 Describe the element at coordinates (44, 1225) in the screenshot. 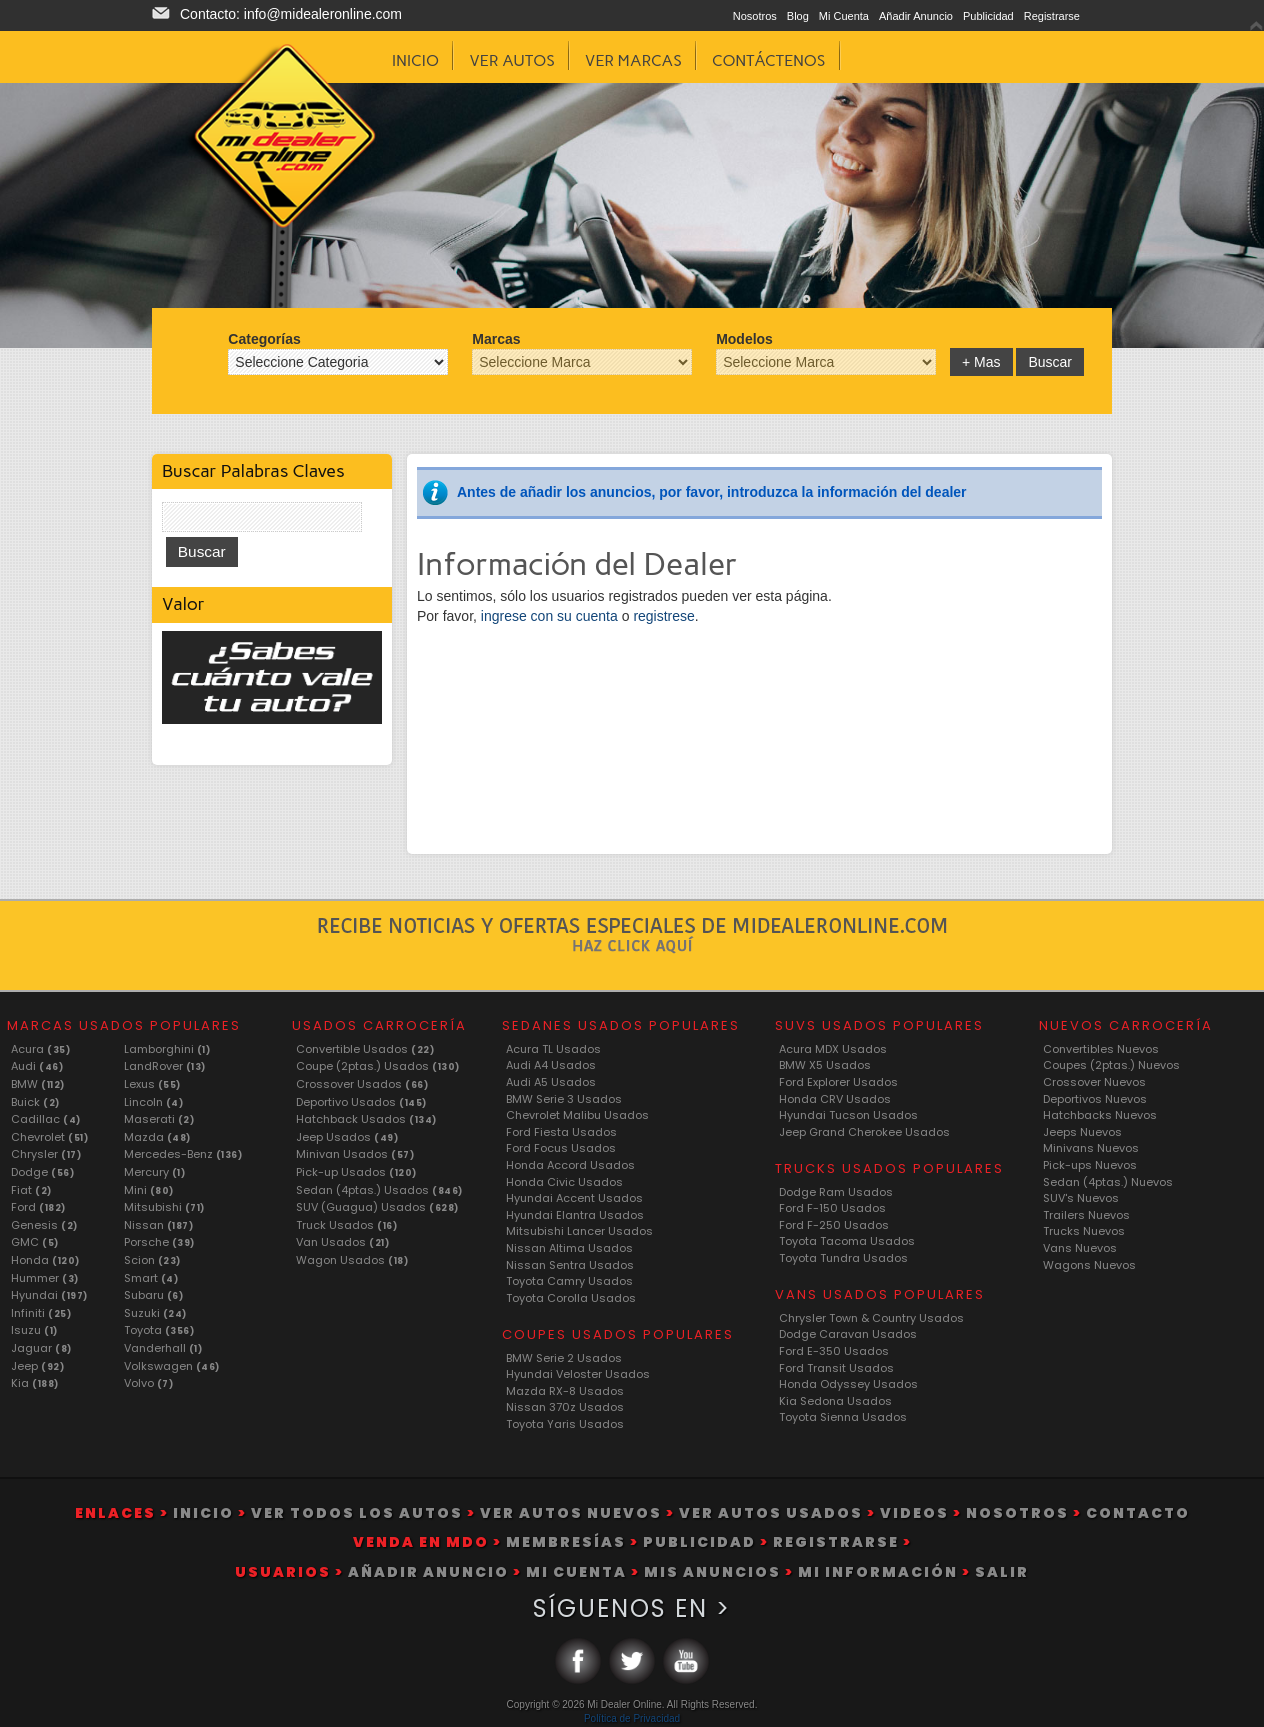

I see `Genesis` at that location.